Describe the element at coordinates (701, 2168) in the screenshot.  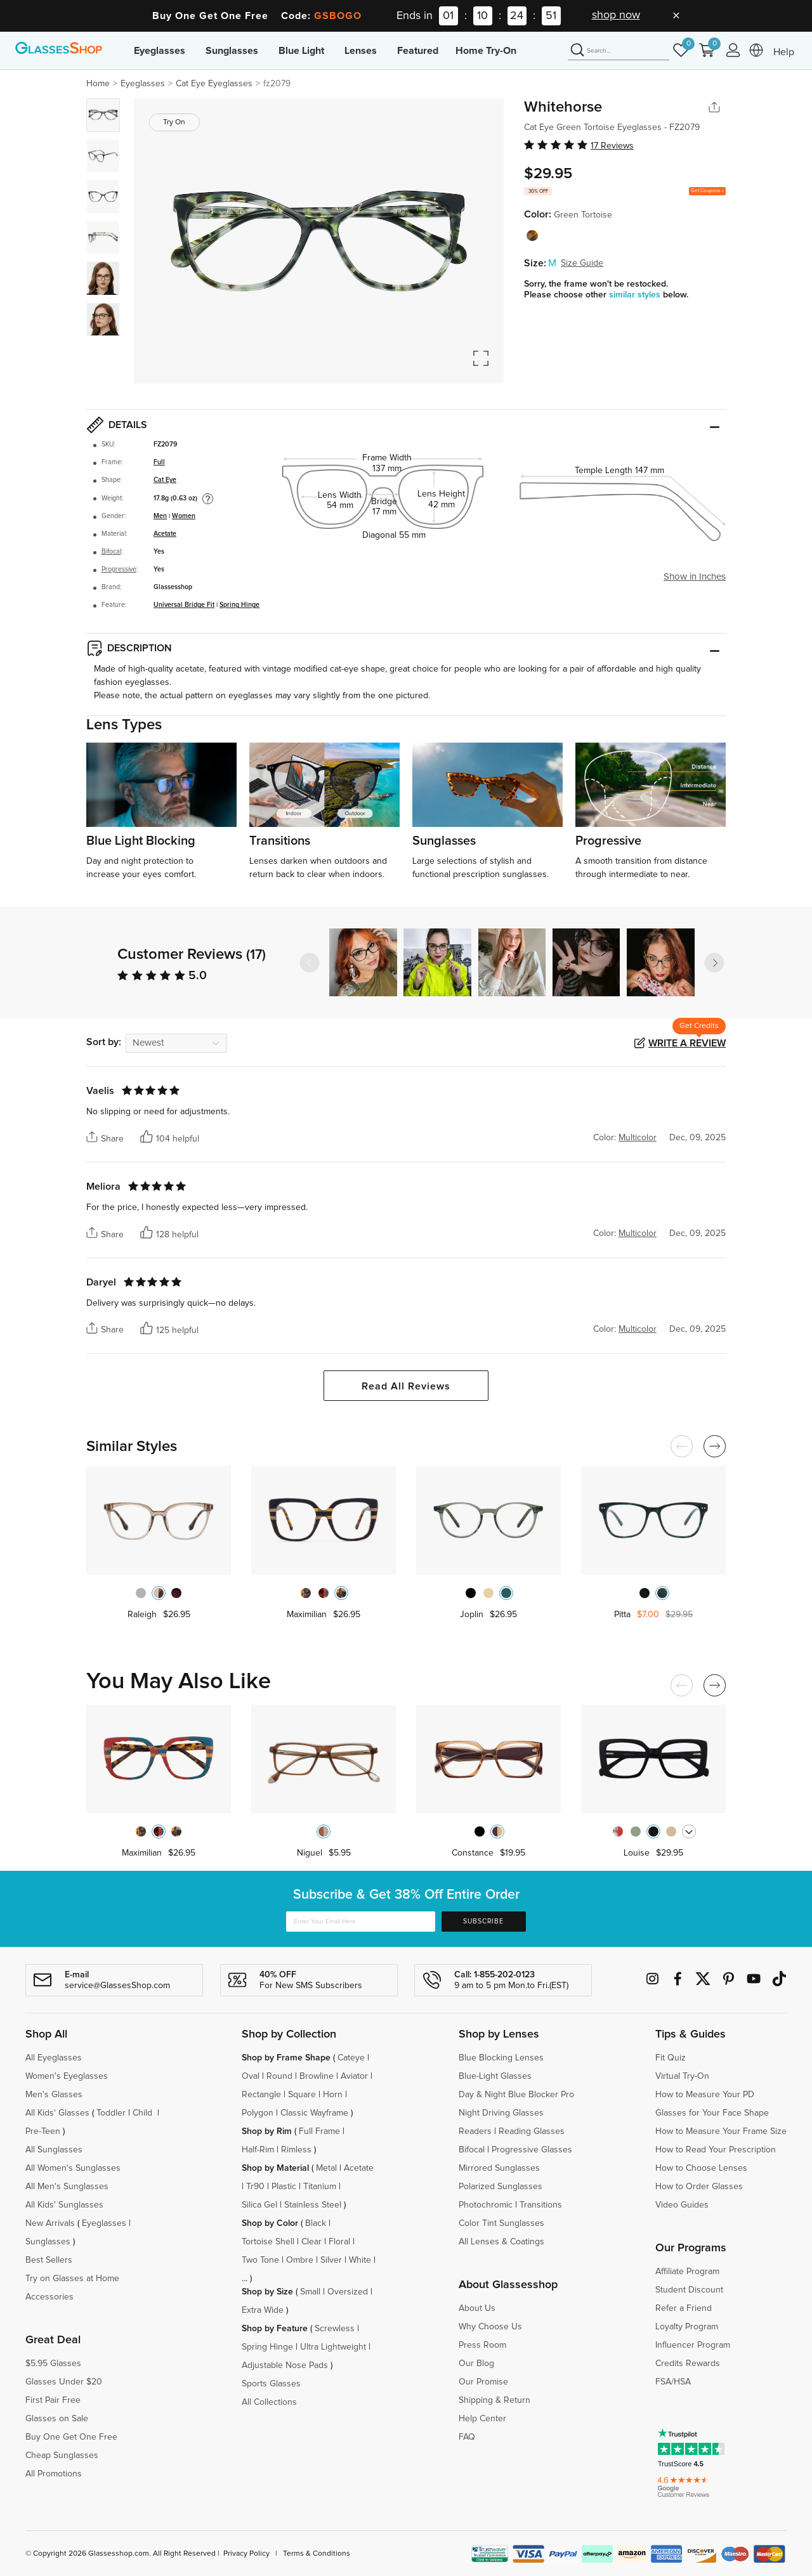
I see `How to Choose Lenses` at that location.